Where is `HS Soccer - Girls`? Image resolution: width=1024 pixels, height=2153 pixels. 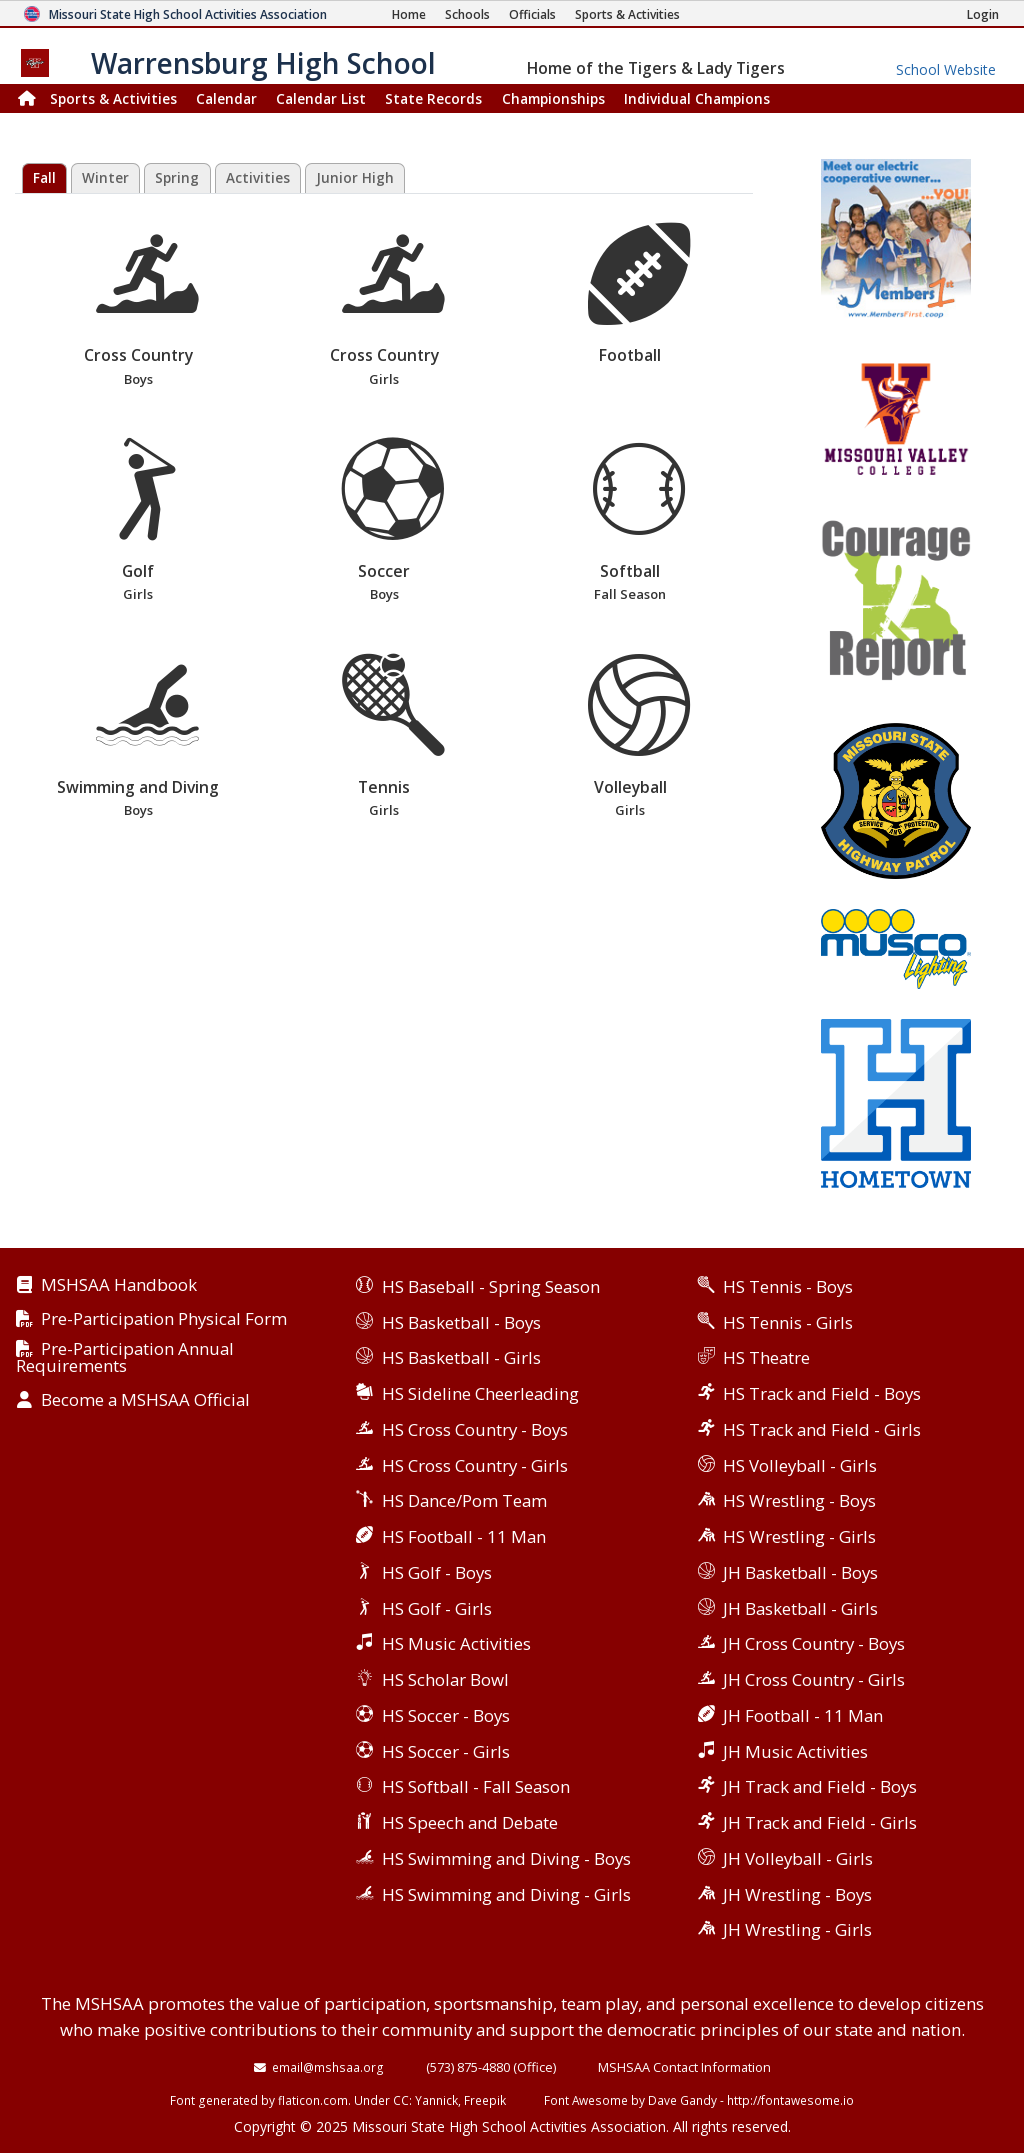
HS Soccer - Girls is located at coordinates (446, 1751).